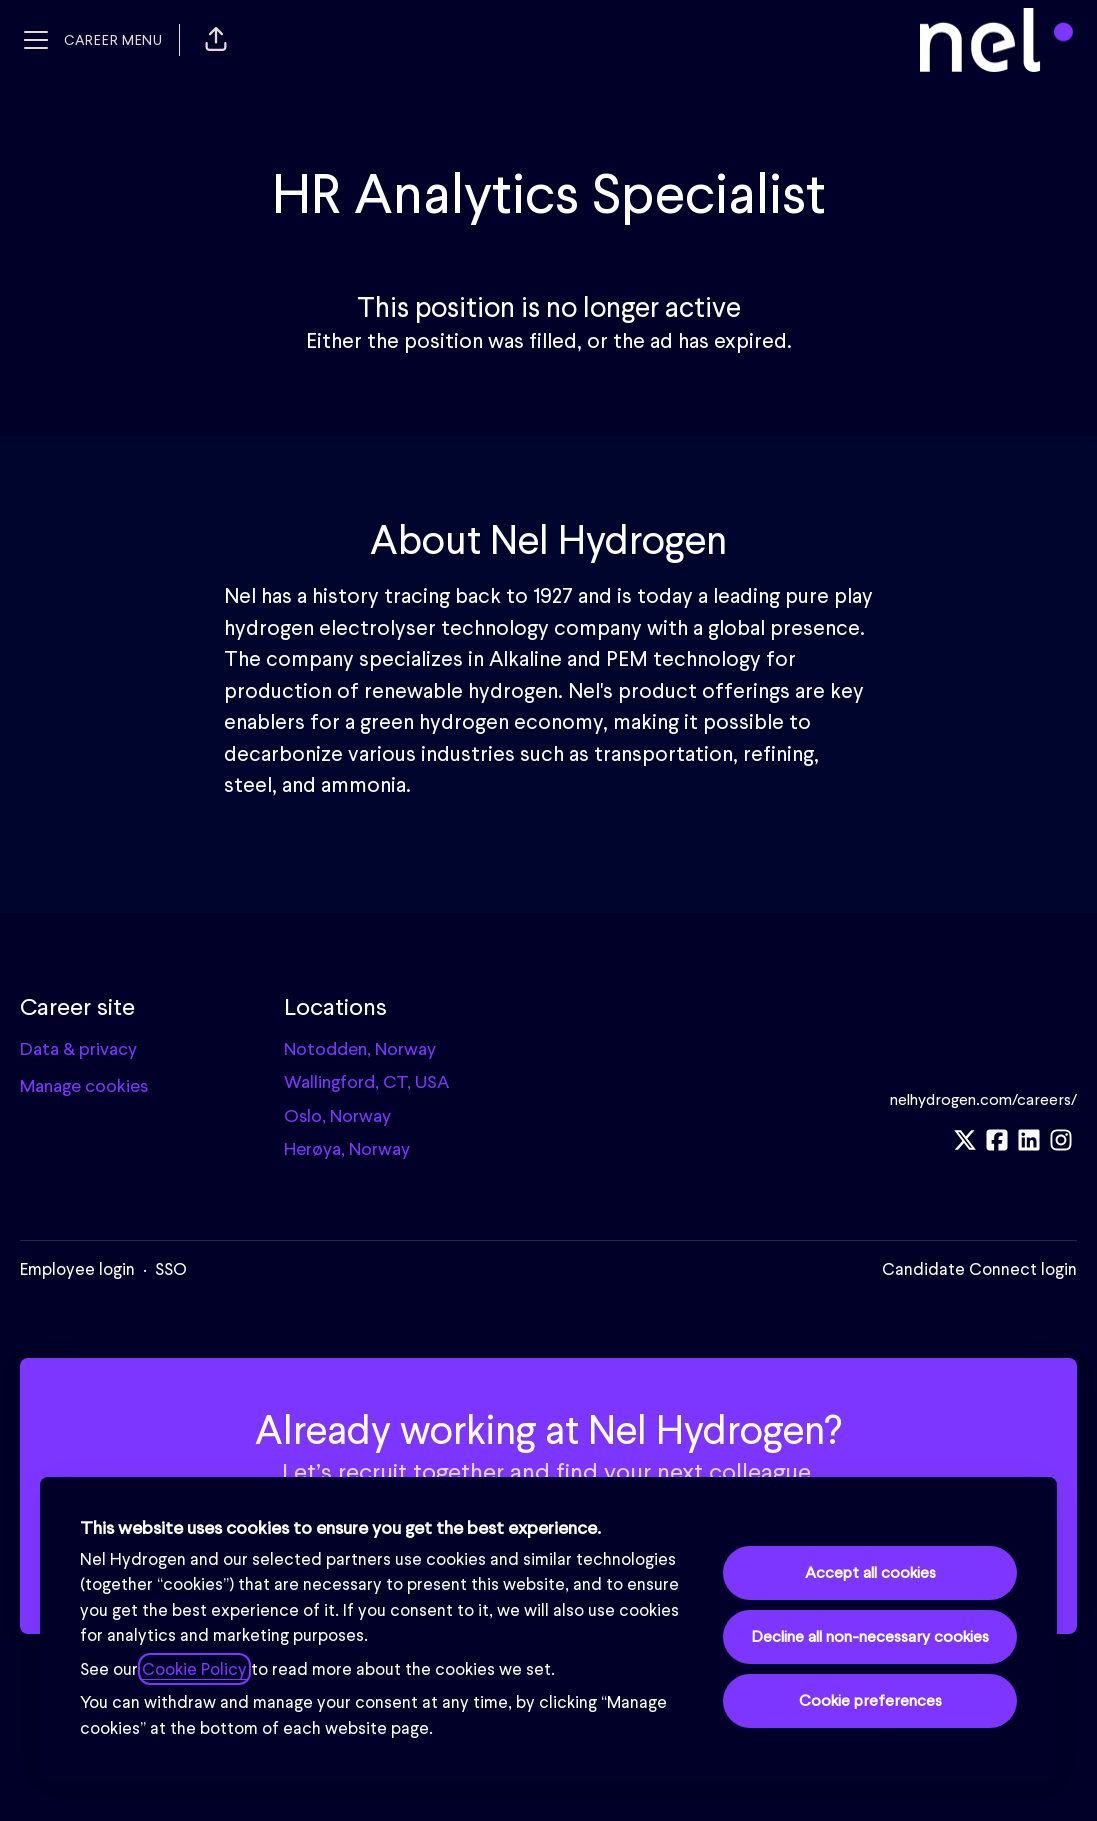 The width and height of the screenshot is (1097, 1821). I want to click on Candidate Connect login, so click(979, 1269).